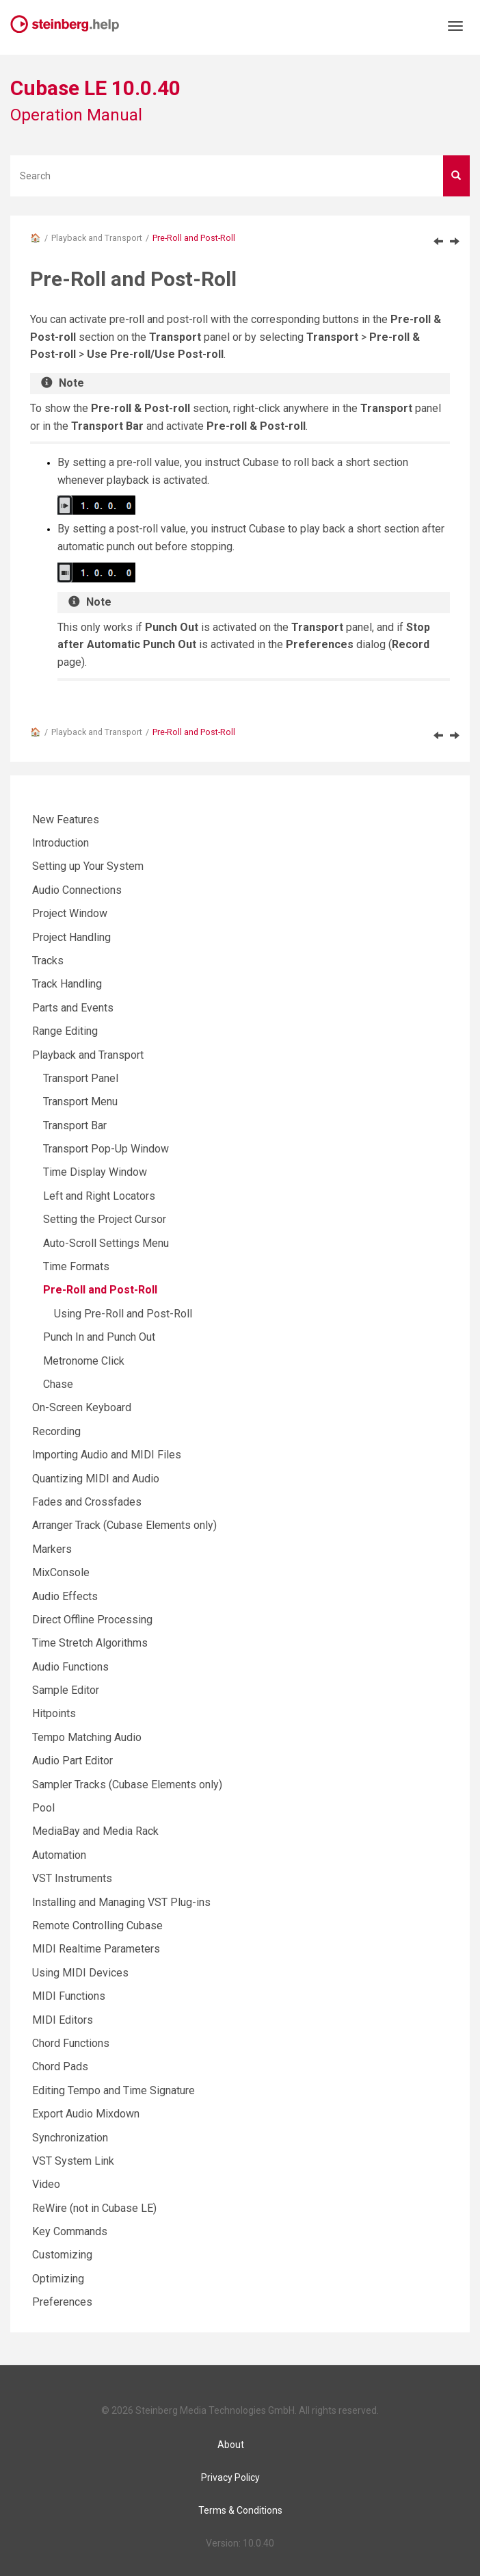 Image resolution: width=480 pixels, height=2576 pixels. What do you see at coordinates (96, 1948) in the screenshot?
I see `MIDI Realtime Parameters` at bounding box center [96, 1948].